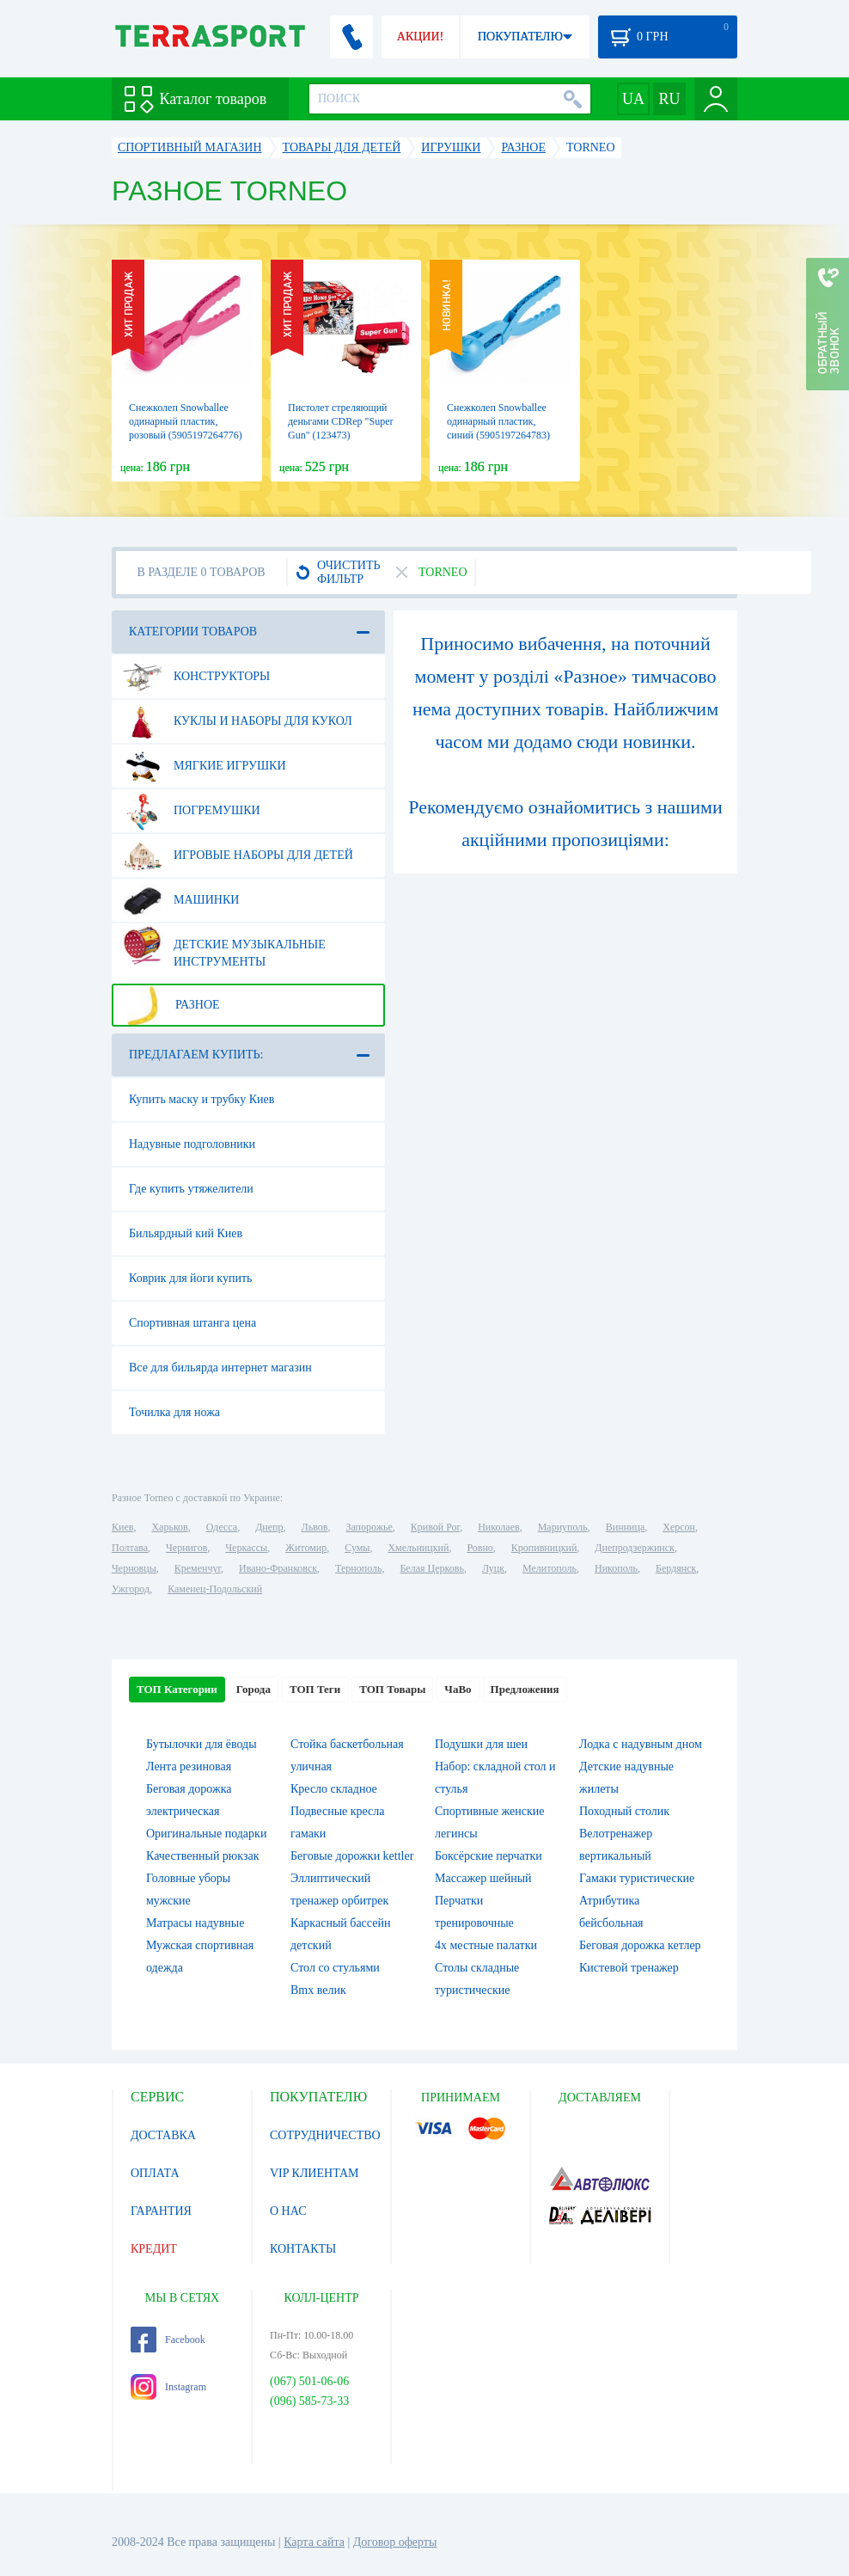  I want to click on Коврик для йоги купить, so click(190, 1278).